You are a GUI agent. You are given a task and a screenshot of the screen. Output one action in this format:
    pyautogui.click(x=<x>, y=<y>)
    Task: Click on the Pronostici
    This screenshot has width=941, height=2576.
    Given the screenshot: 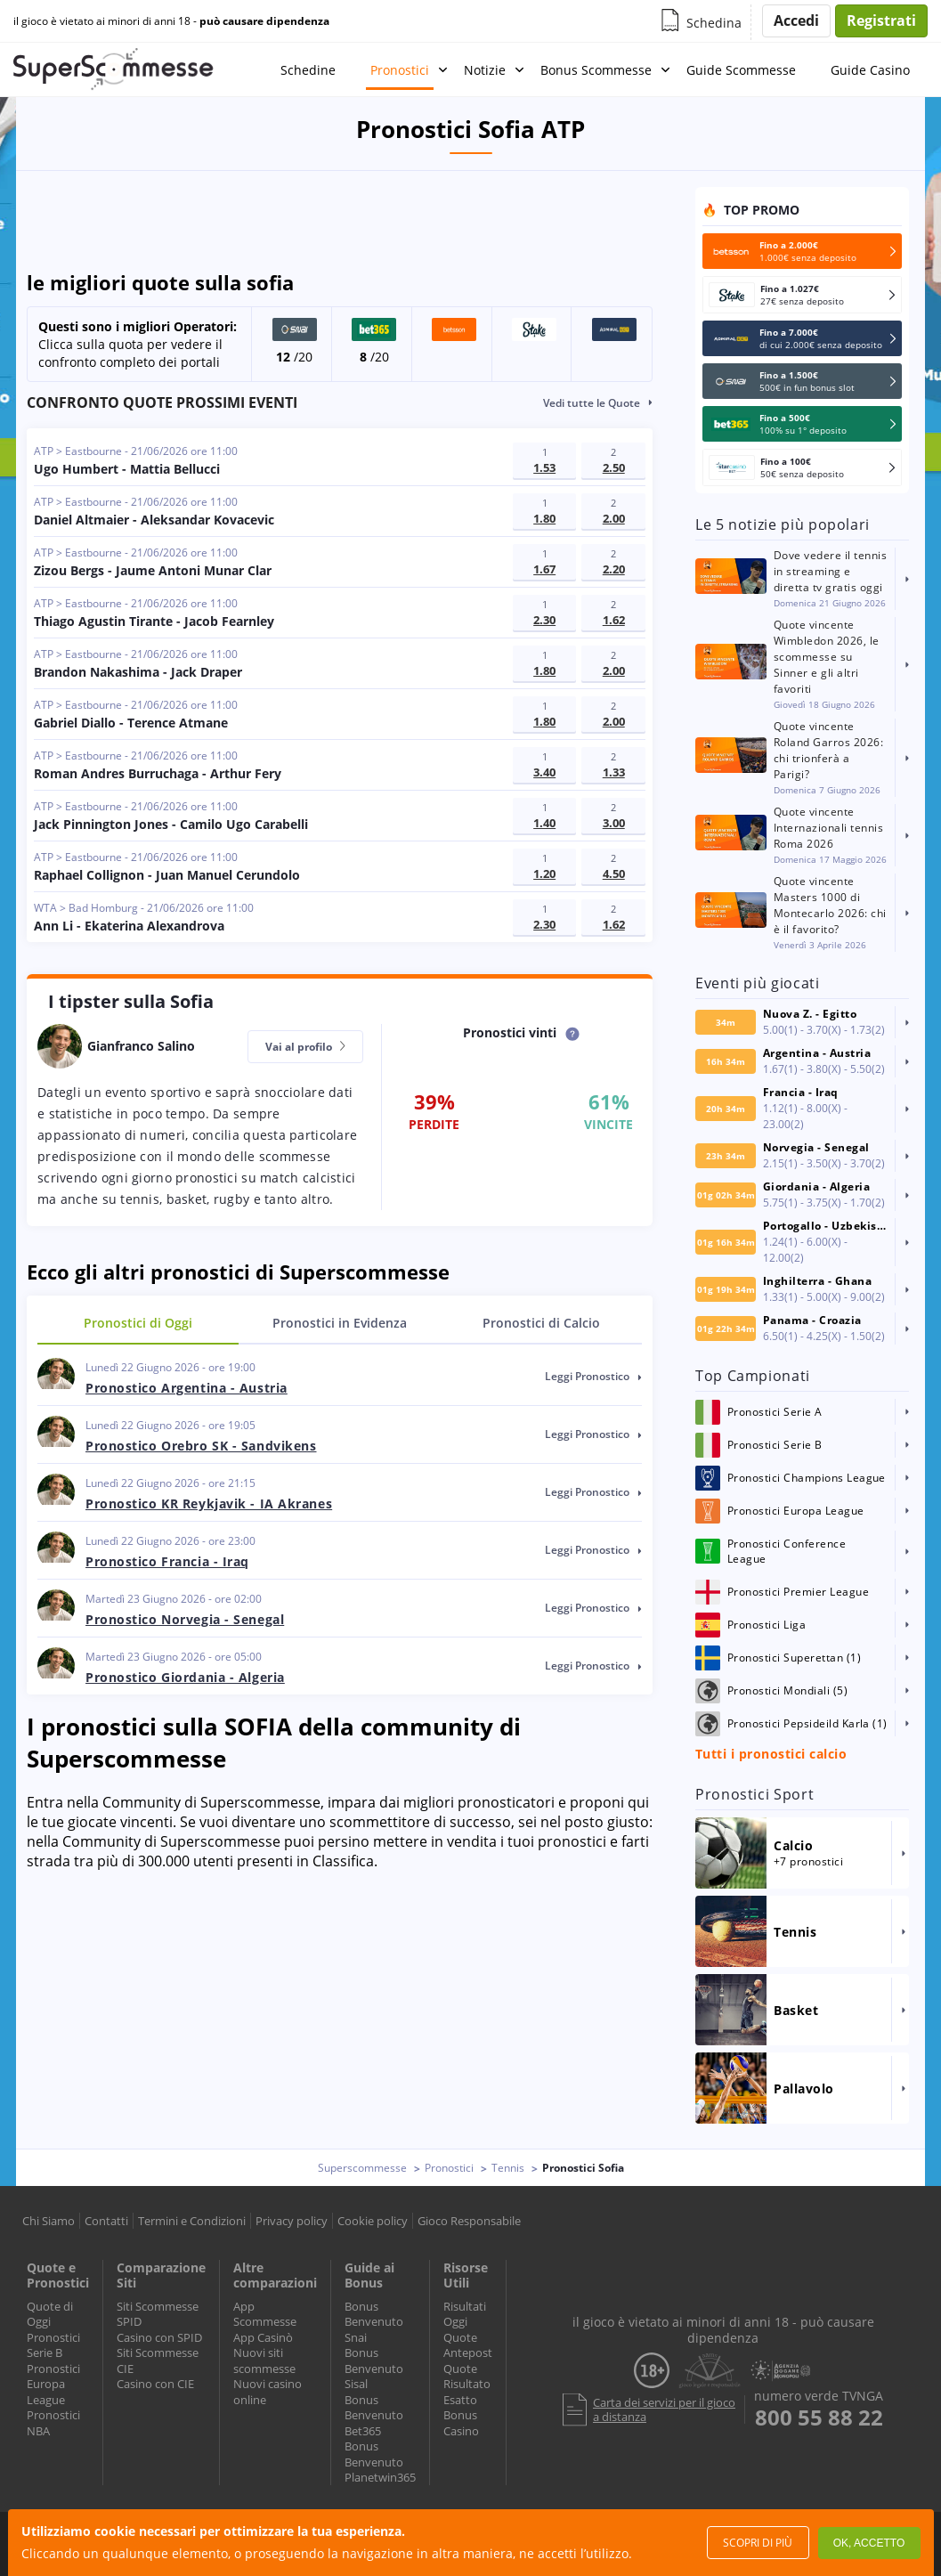 What is the action you would take?
    pyautogui.click(x=399, y=69)
    